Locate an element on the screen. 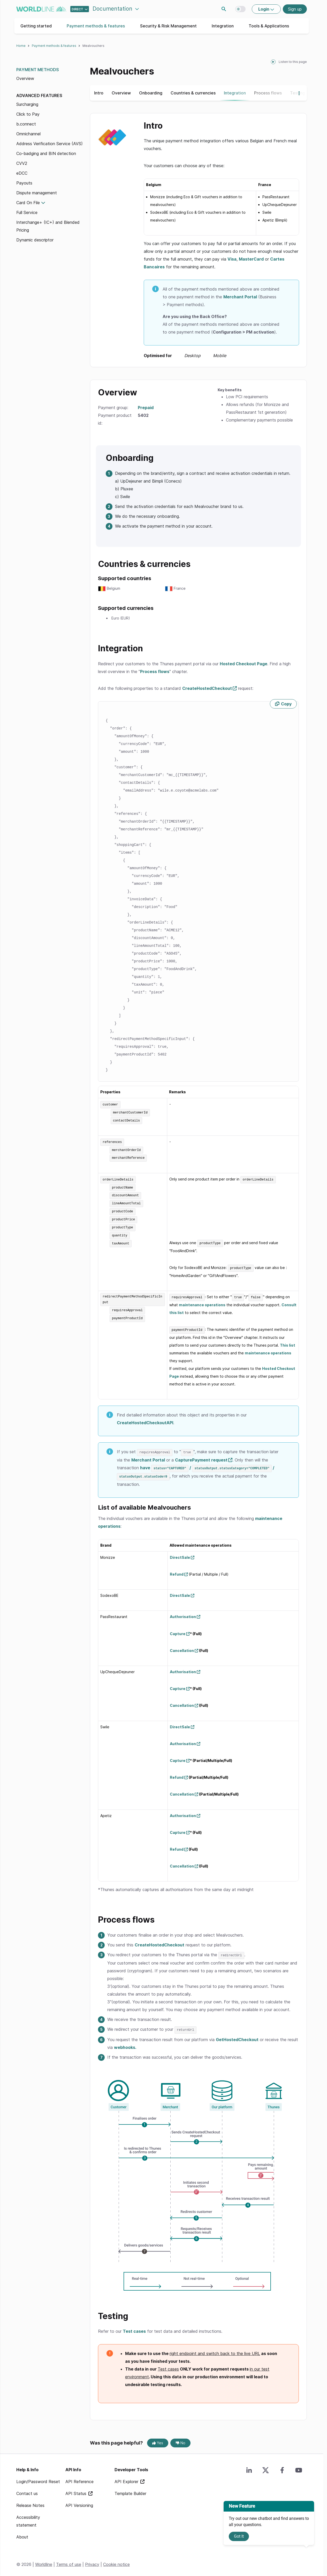  Prepaid is located at coordinates (146, 407).